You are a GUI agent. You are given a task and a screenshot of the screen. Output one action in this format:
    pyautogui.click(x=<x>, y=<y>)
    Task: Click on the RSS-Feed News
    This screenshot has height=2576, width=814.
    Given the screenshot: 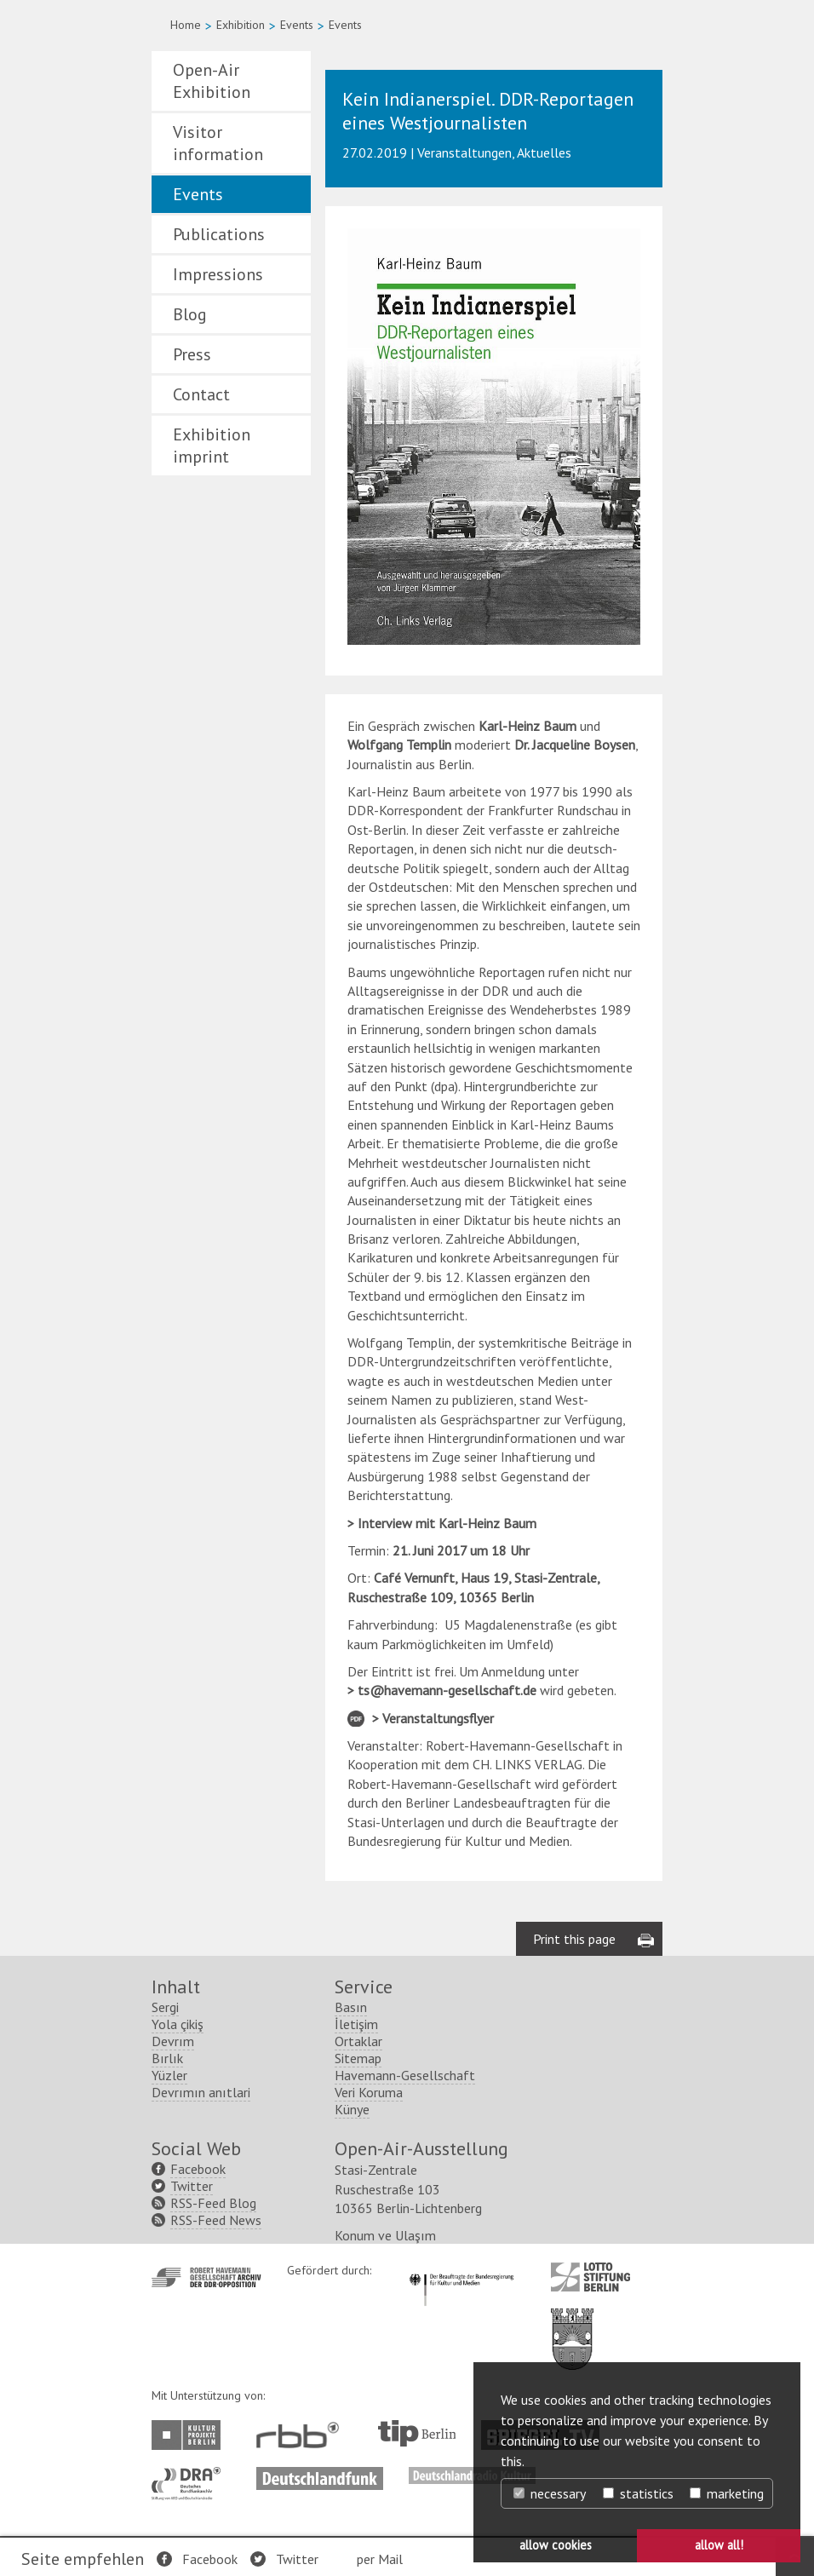 What is the action you would take?
    pyautogui.click(x=215, y=2219)
    